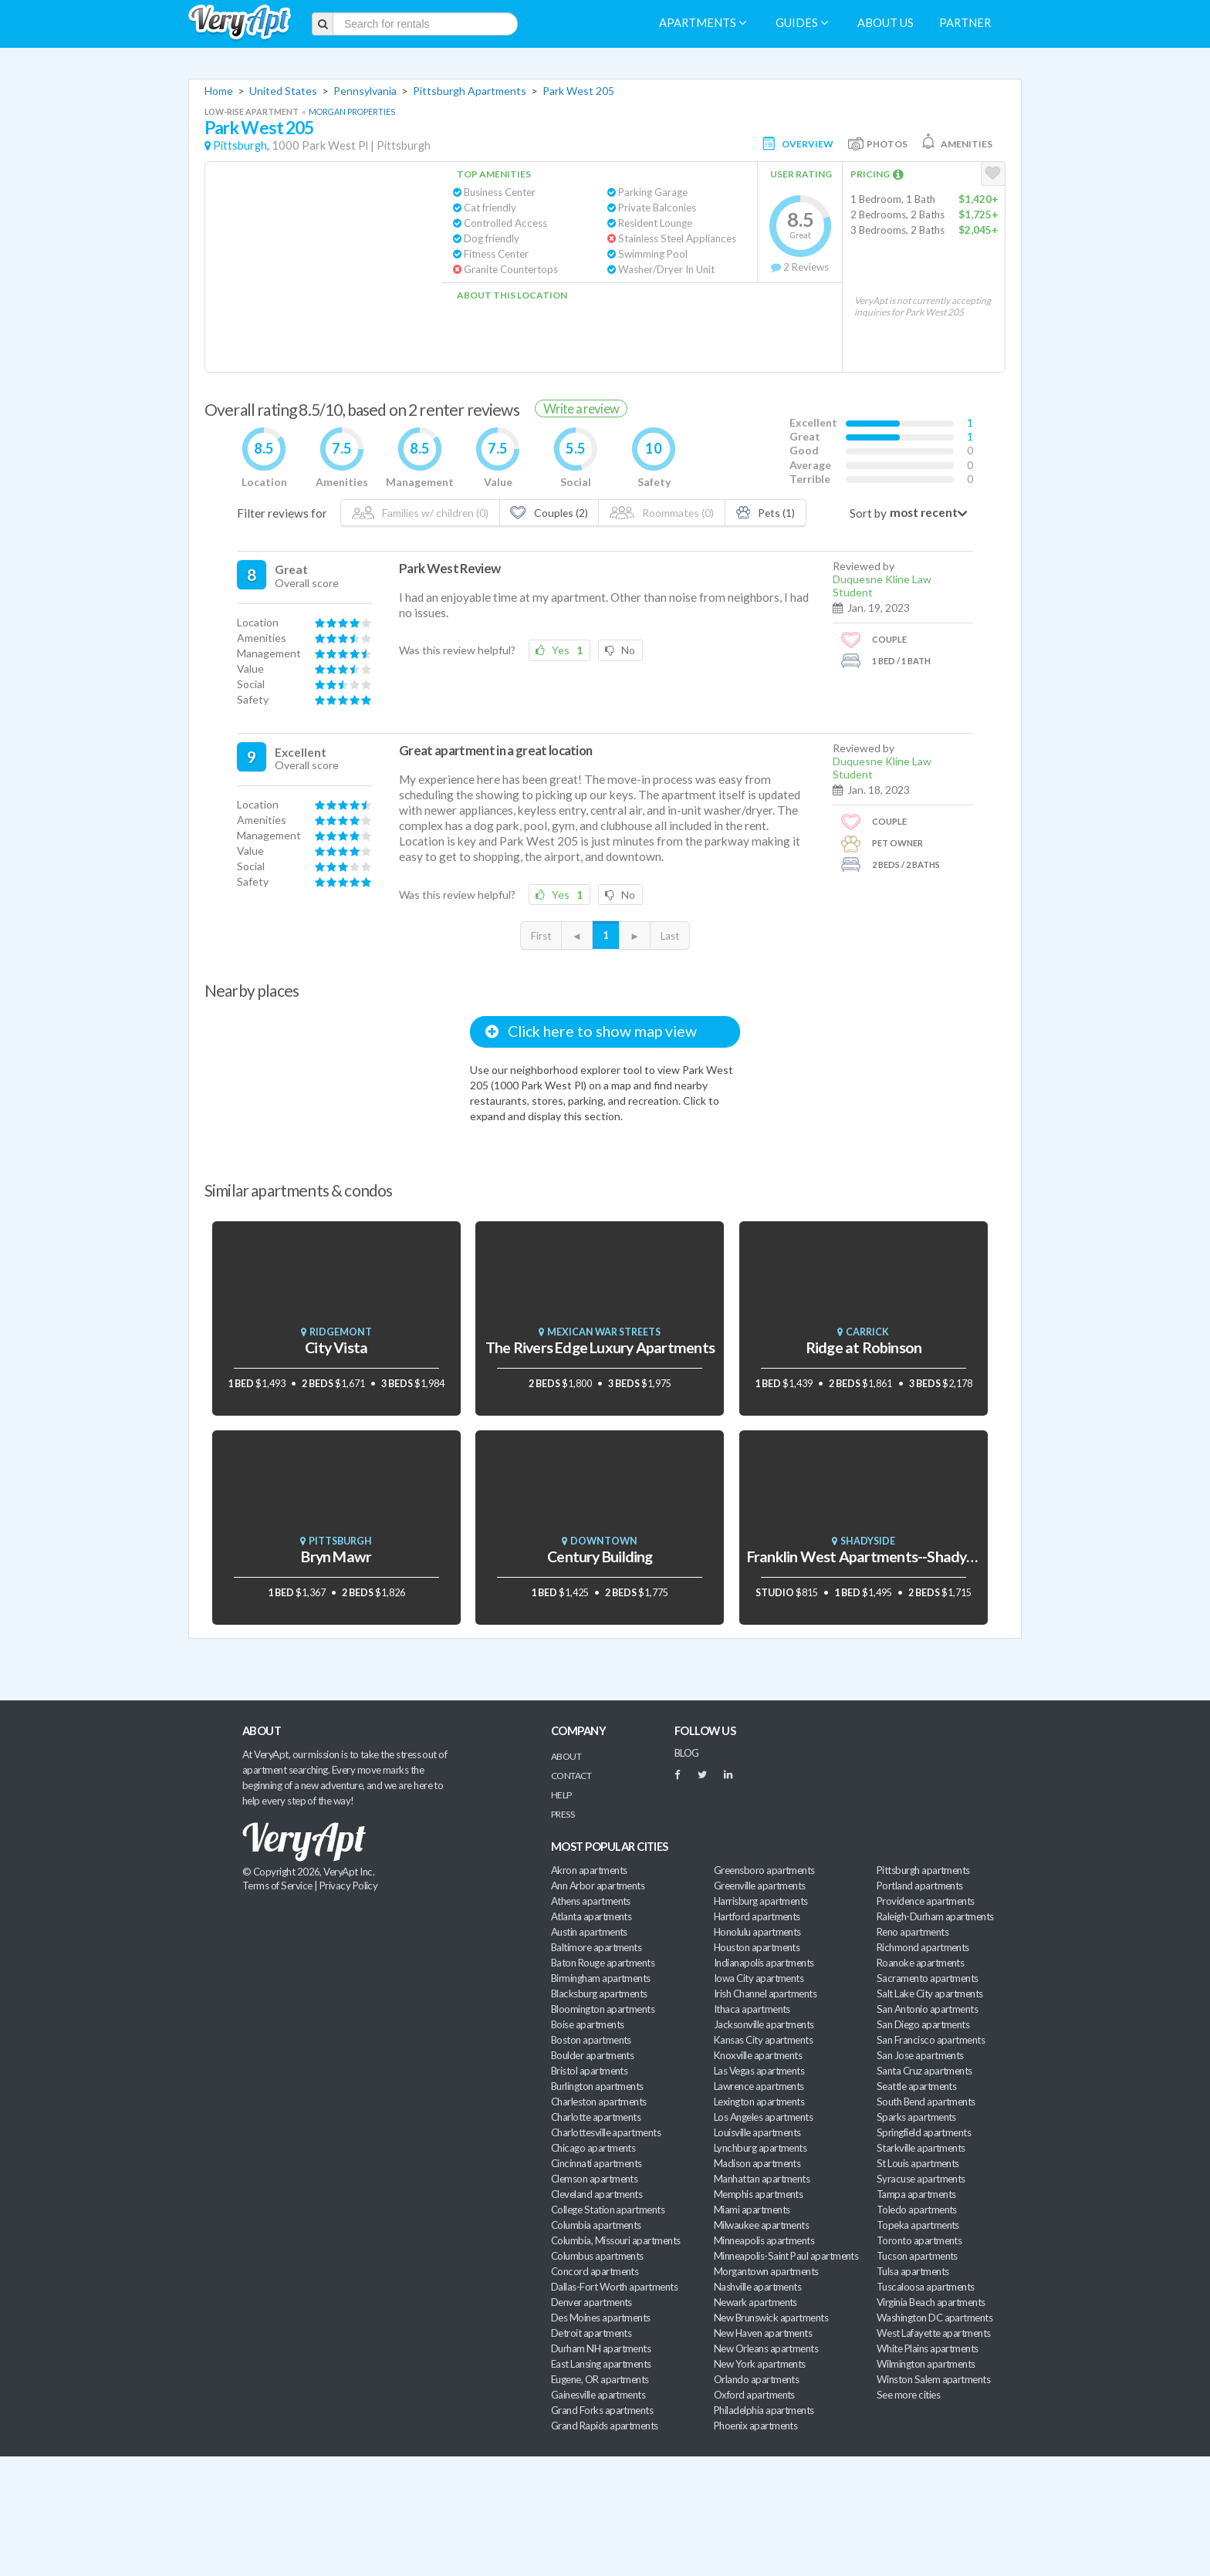 The width and height of the screenshot is (1210, 2576). Describe the element at coordinates (686, 1753) in the screenshot. I see `BLOG` at that location.